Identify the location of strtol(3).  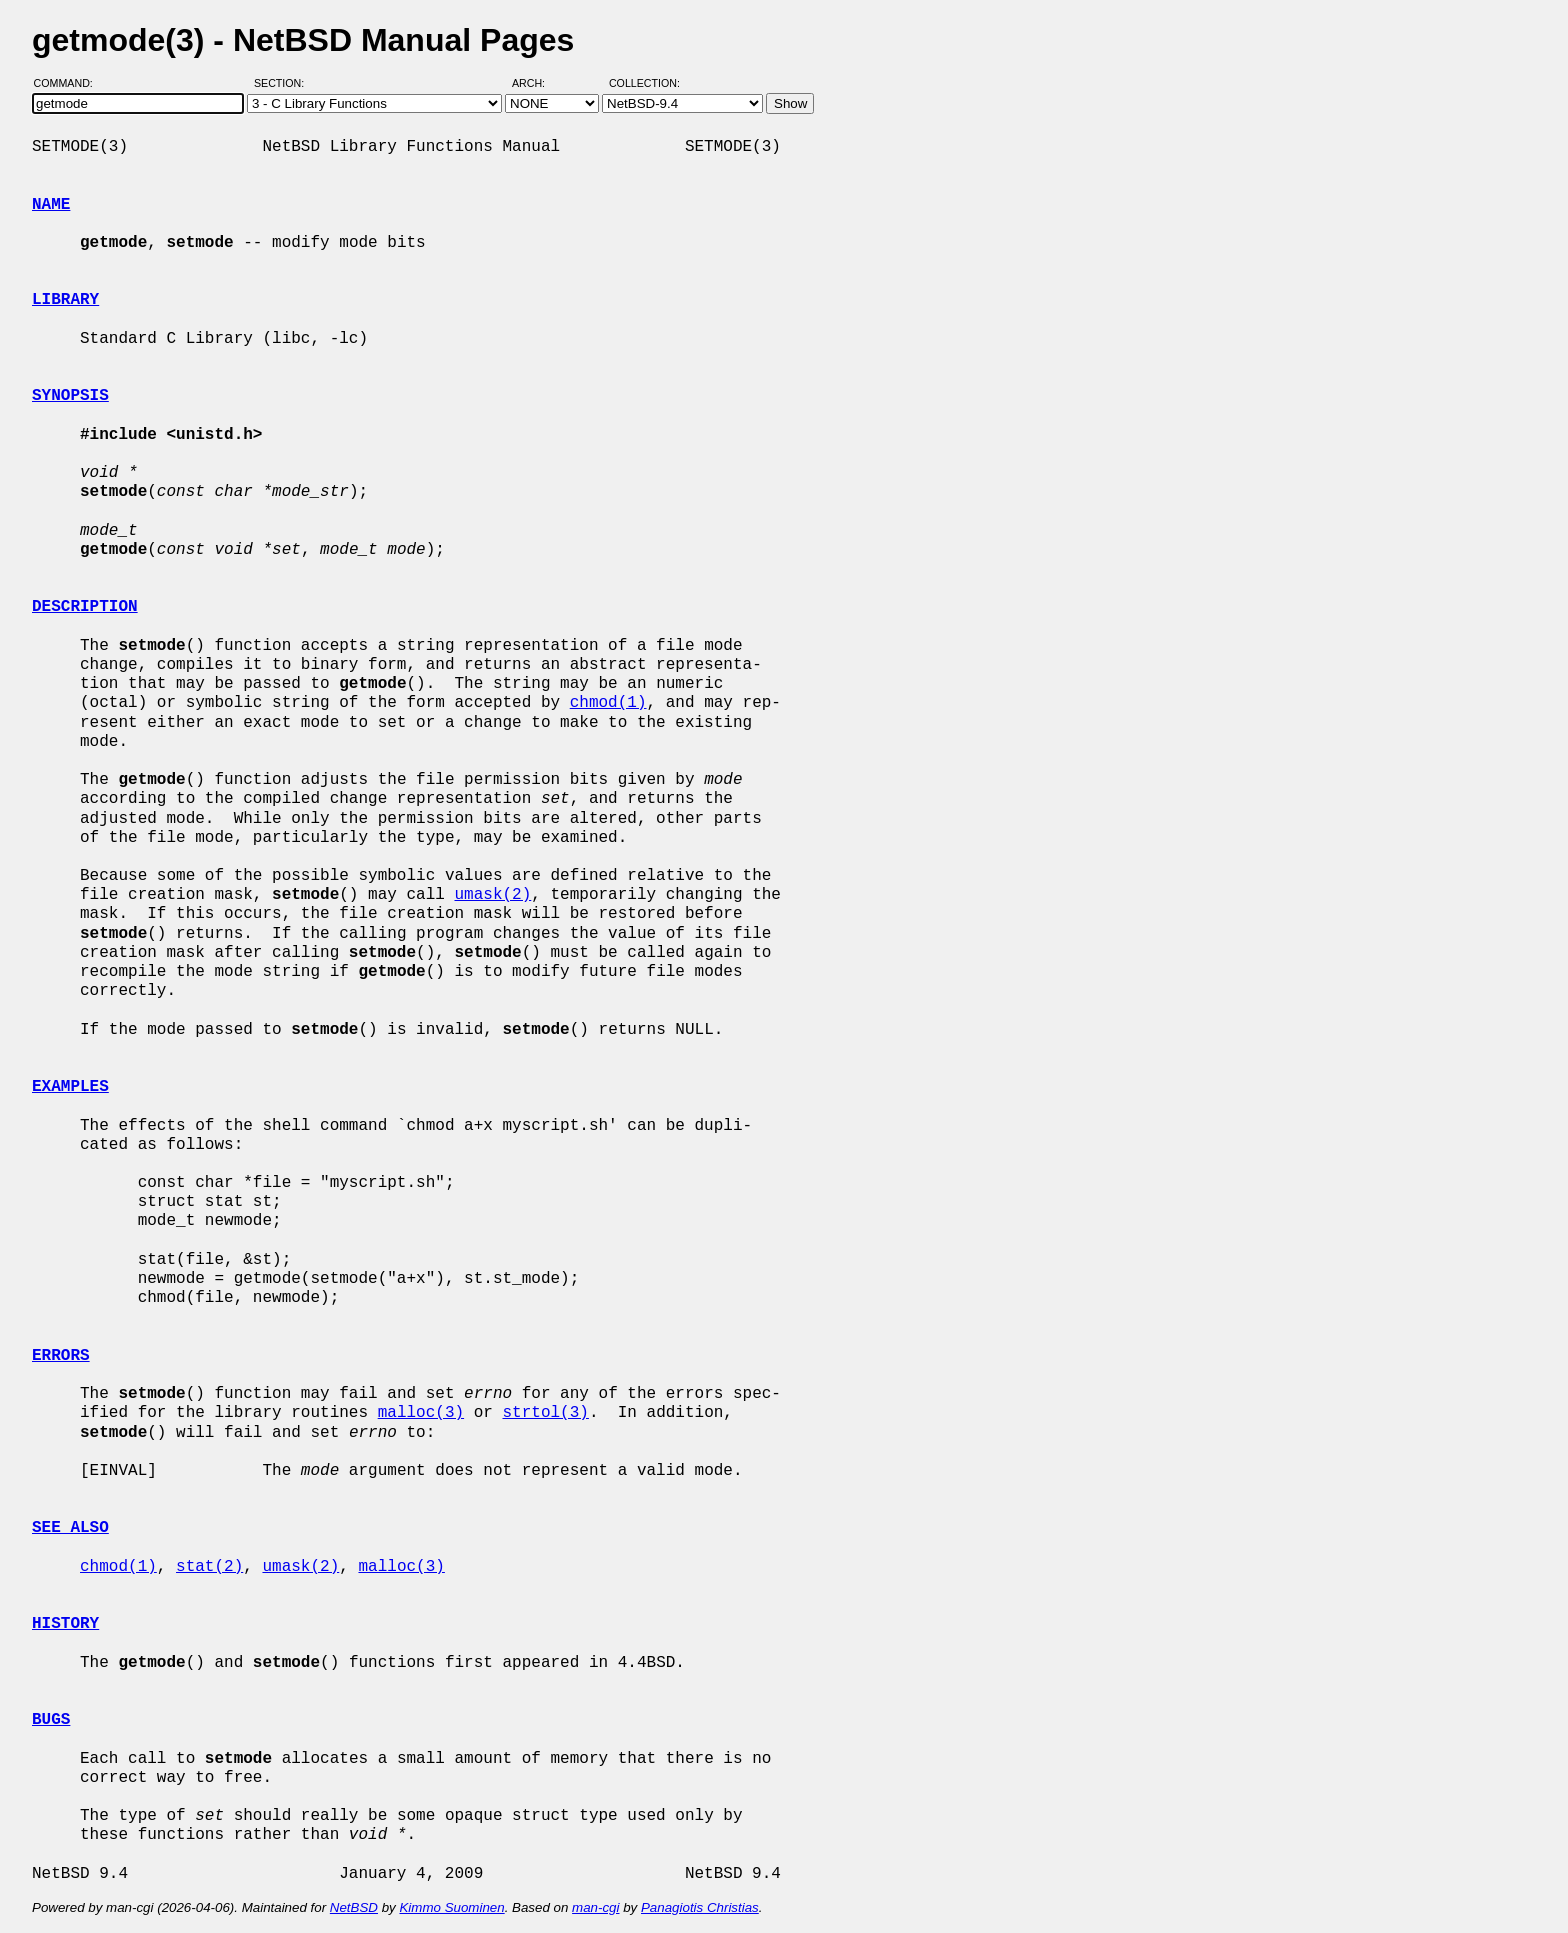
(545, 1413).